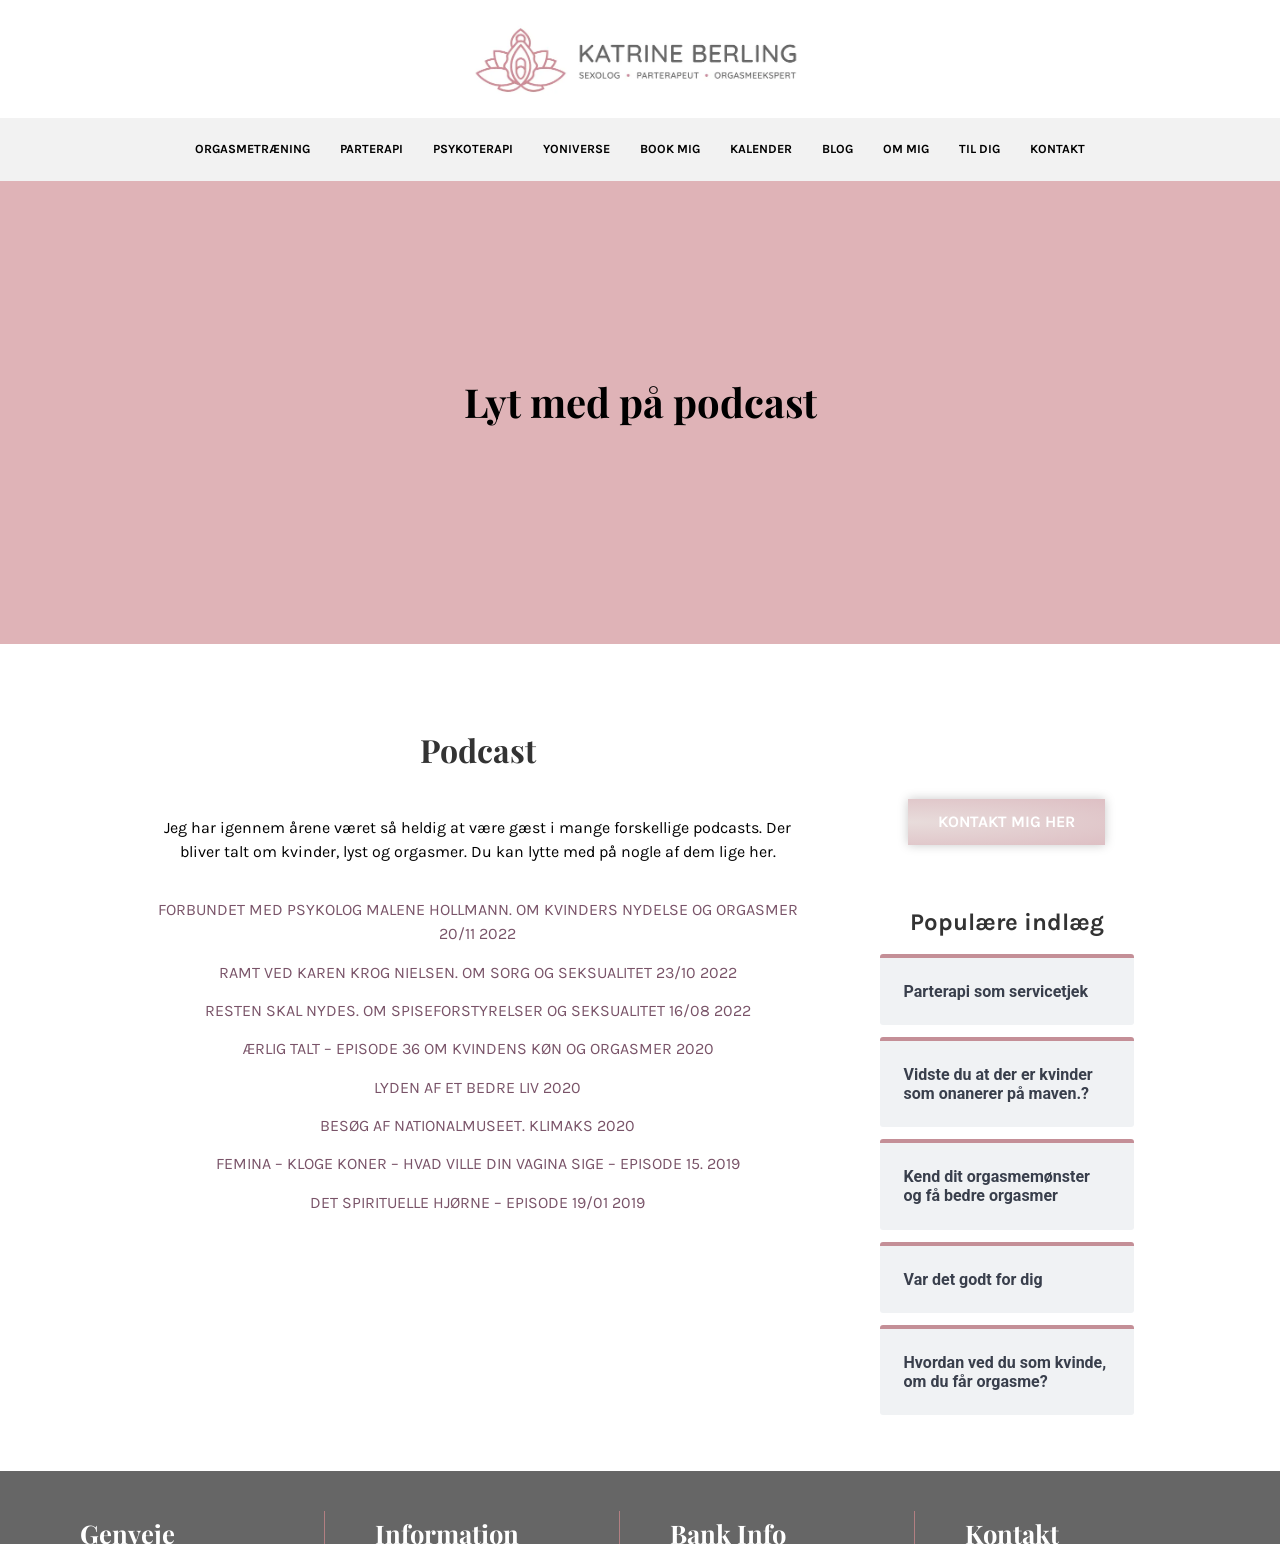  What do you see at coordinates (477, 1202) in the screenshot?
I see `DET SPIRITUELLE HJØRNE – EPISODE 19/01 2019` at bounding box center [477, 1202].